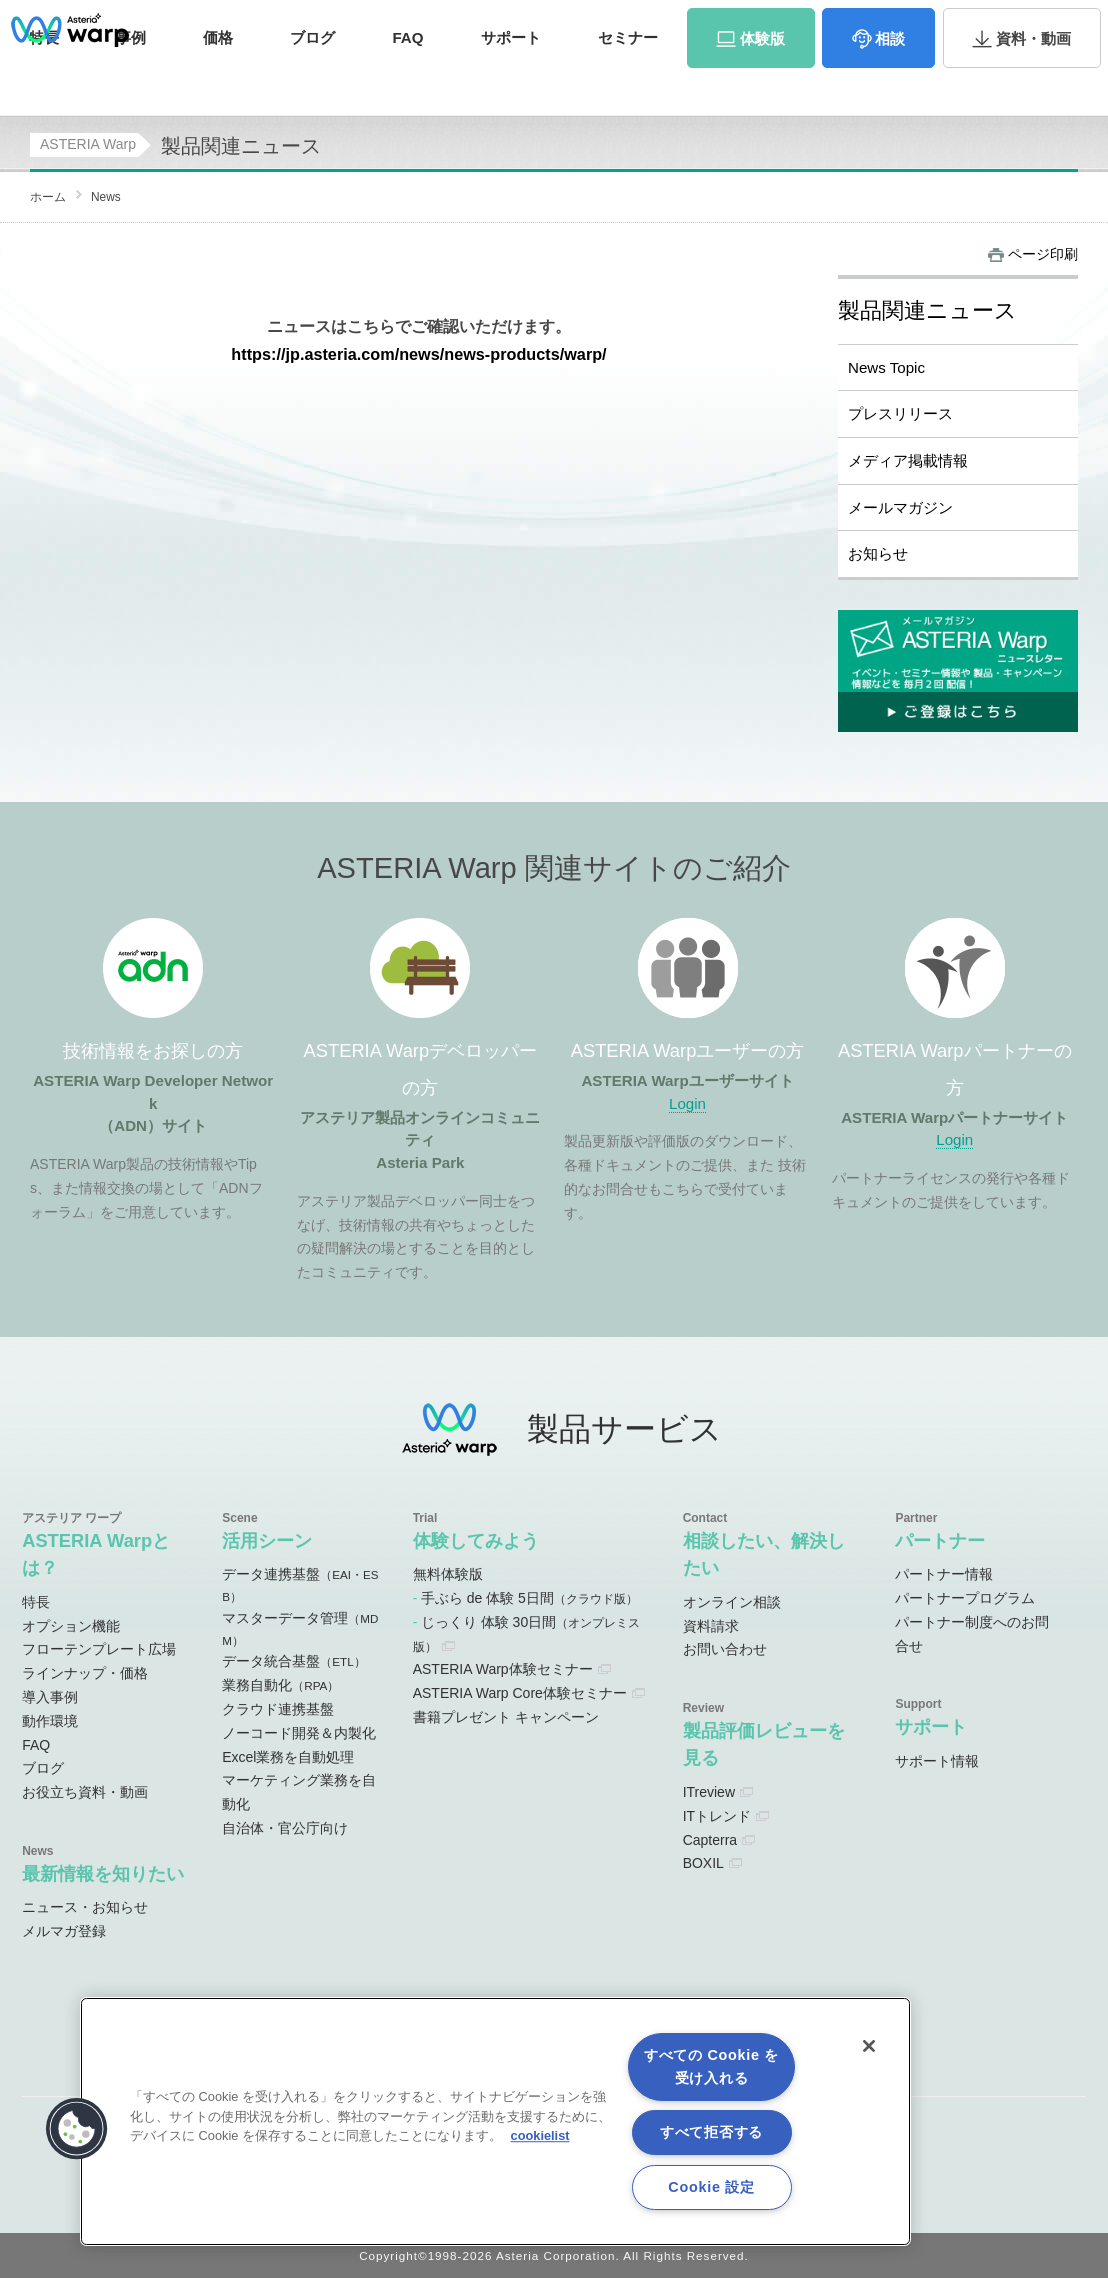  What do you see at coordinates (278, 1709) in the screenshot?
I see `クラウド連携基盤` at bounding box center [278, 1709].